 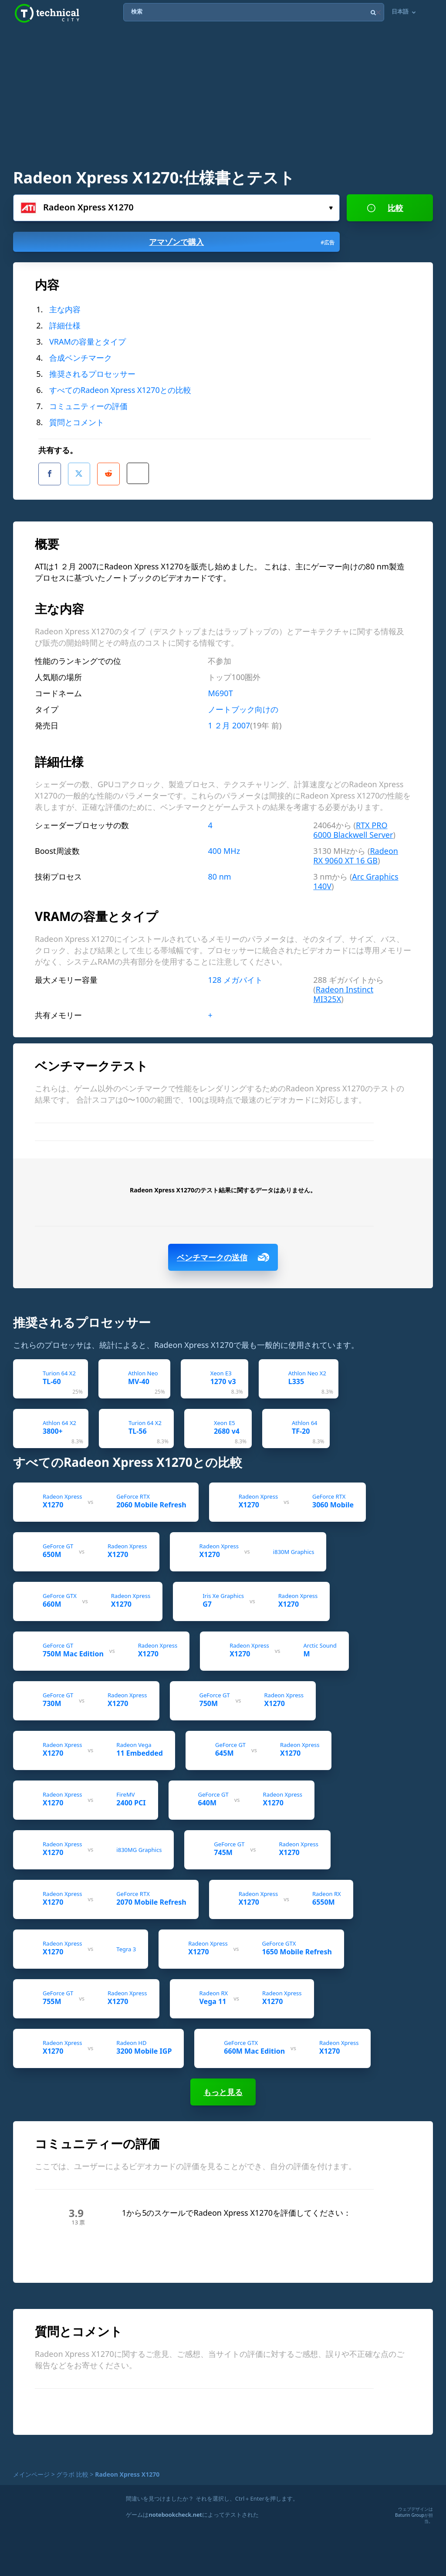 What do you see at coordinates (223, 2087) in the screenshot?
I see `もっと見る` at bounding box center [223, 2087].